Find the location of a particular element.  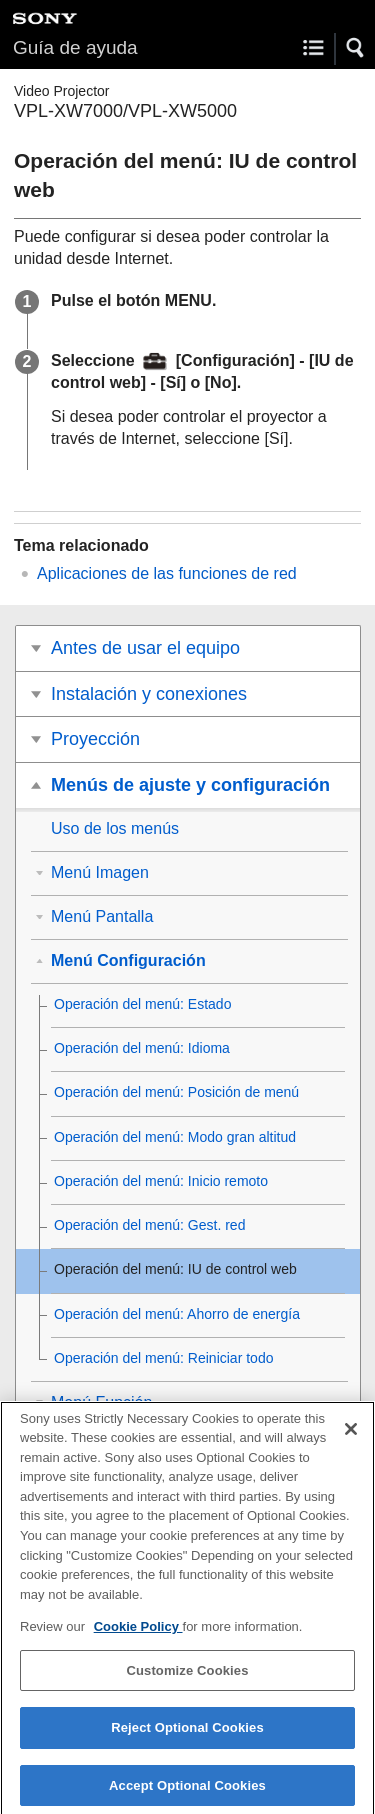

Guía de ayuda is located at coordinates (75, 47).